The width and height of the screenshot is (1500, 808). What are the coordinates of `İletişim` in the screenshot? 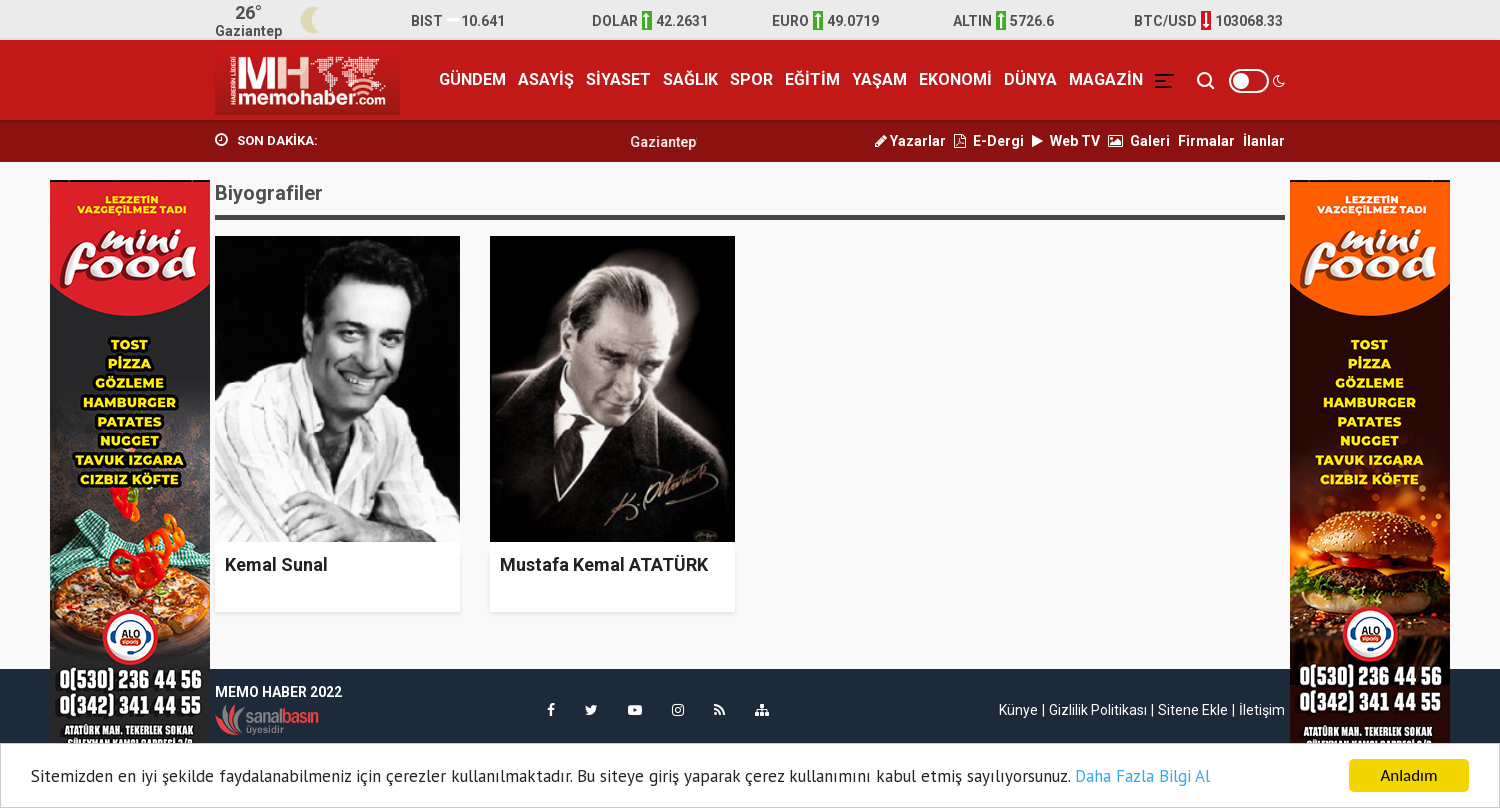 It's located at (1262, 710).